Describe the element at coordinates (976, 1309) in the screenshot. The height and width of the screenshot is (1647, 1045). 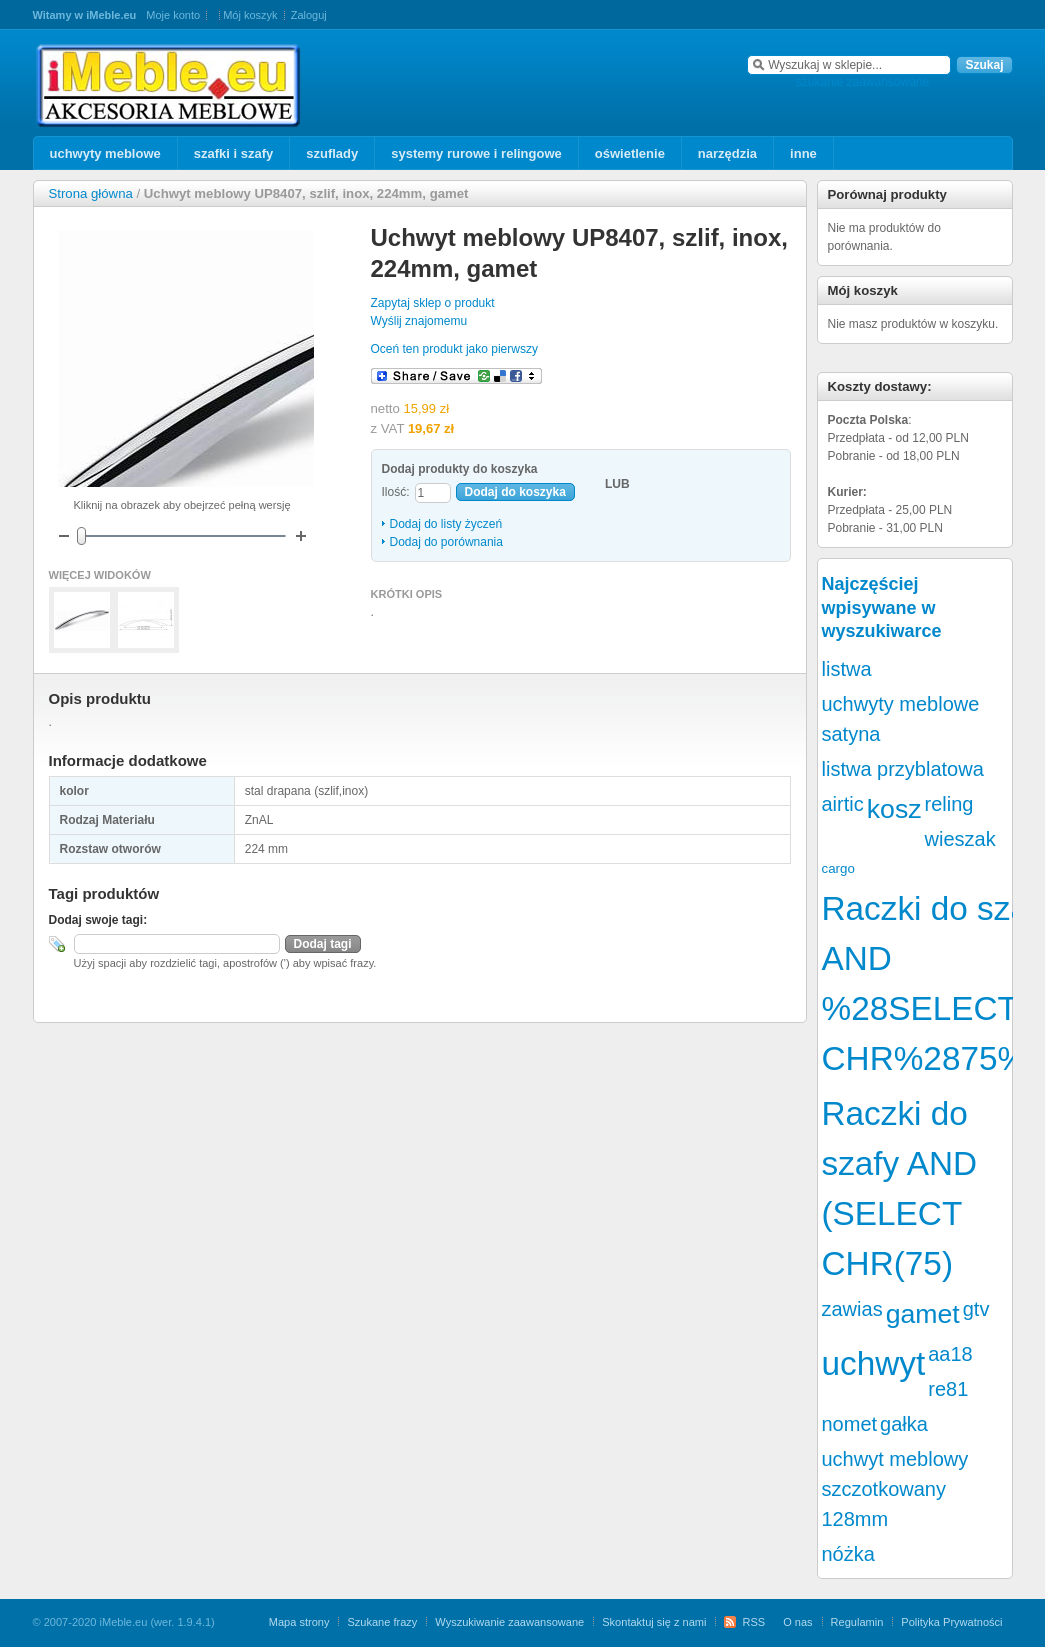
I see `gtv` at that location.